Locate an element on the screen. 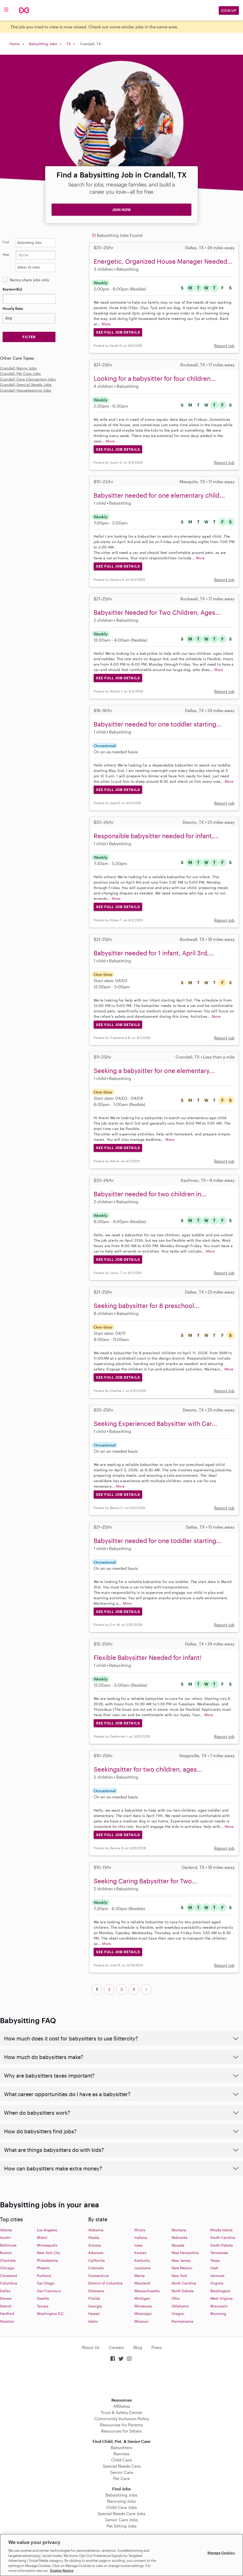 The image size is (243, 2576). Chicago is located at coordinates (7, 2268).